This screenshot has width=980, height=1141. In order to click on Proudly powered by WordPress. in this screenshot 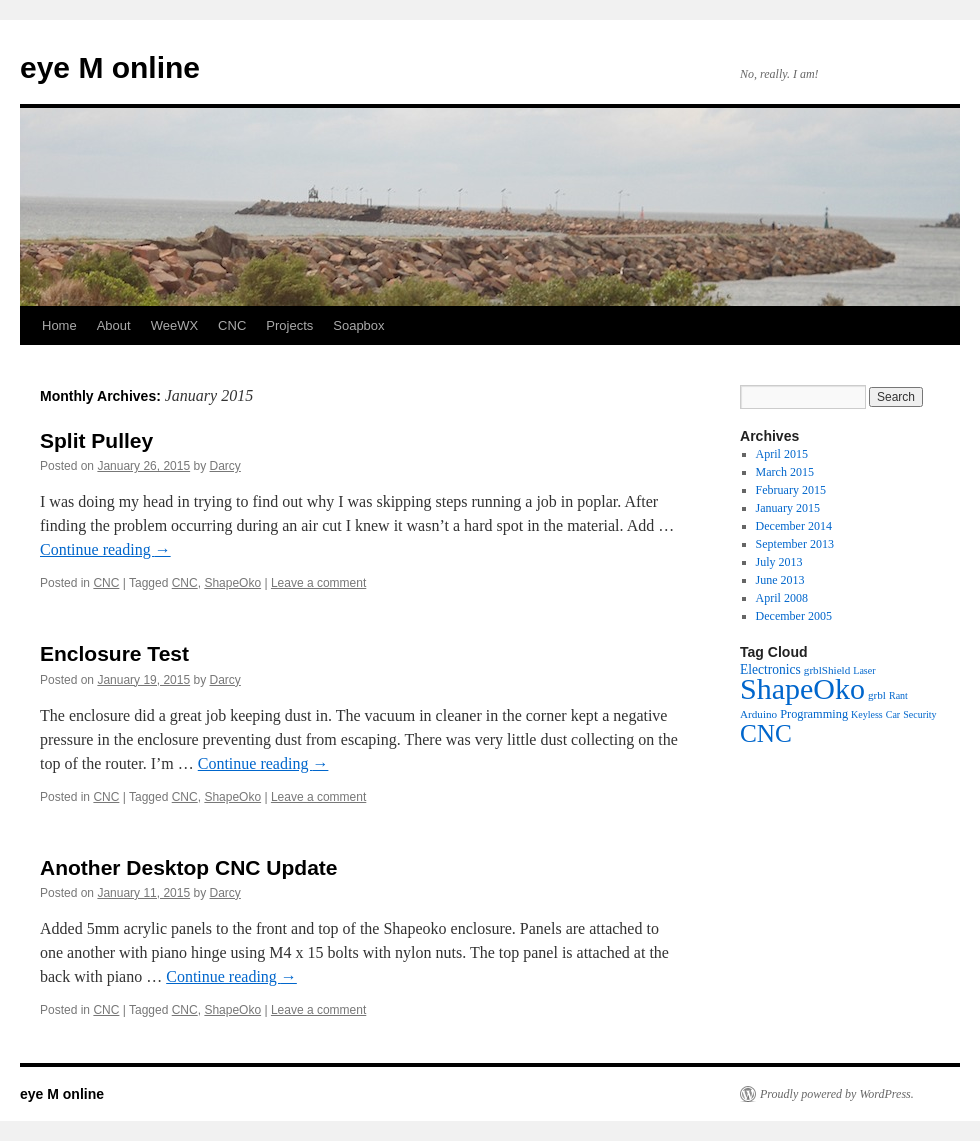, I will do `click(837, 1094)`.